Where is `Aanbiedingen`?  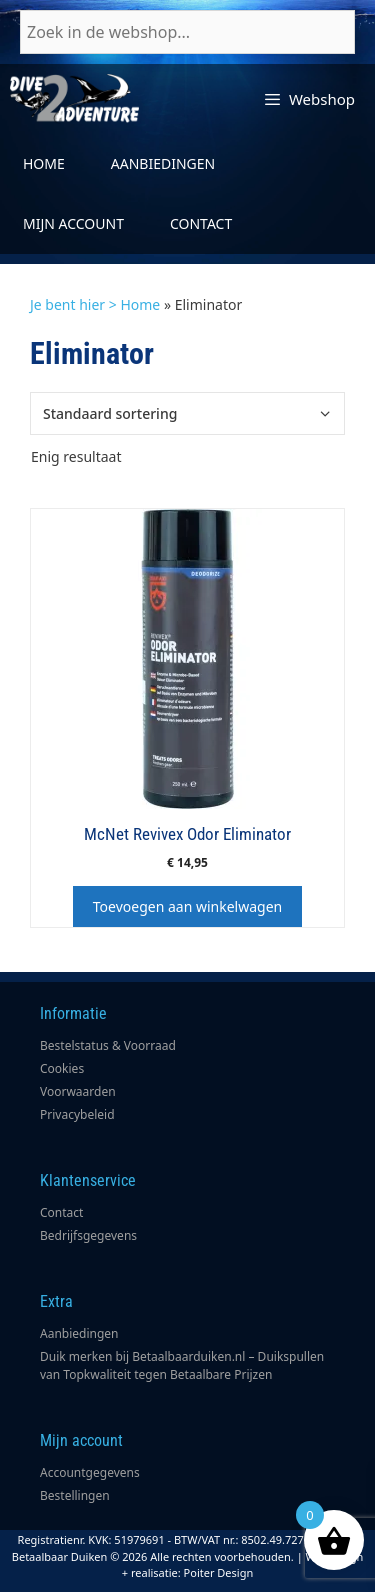 Aanbiedingen is located at coordinates (163, 163).